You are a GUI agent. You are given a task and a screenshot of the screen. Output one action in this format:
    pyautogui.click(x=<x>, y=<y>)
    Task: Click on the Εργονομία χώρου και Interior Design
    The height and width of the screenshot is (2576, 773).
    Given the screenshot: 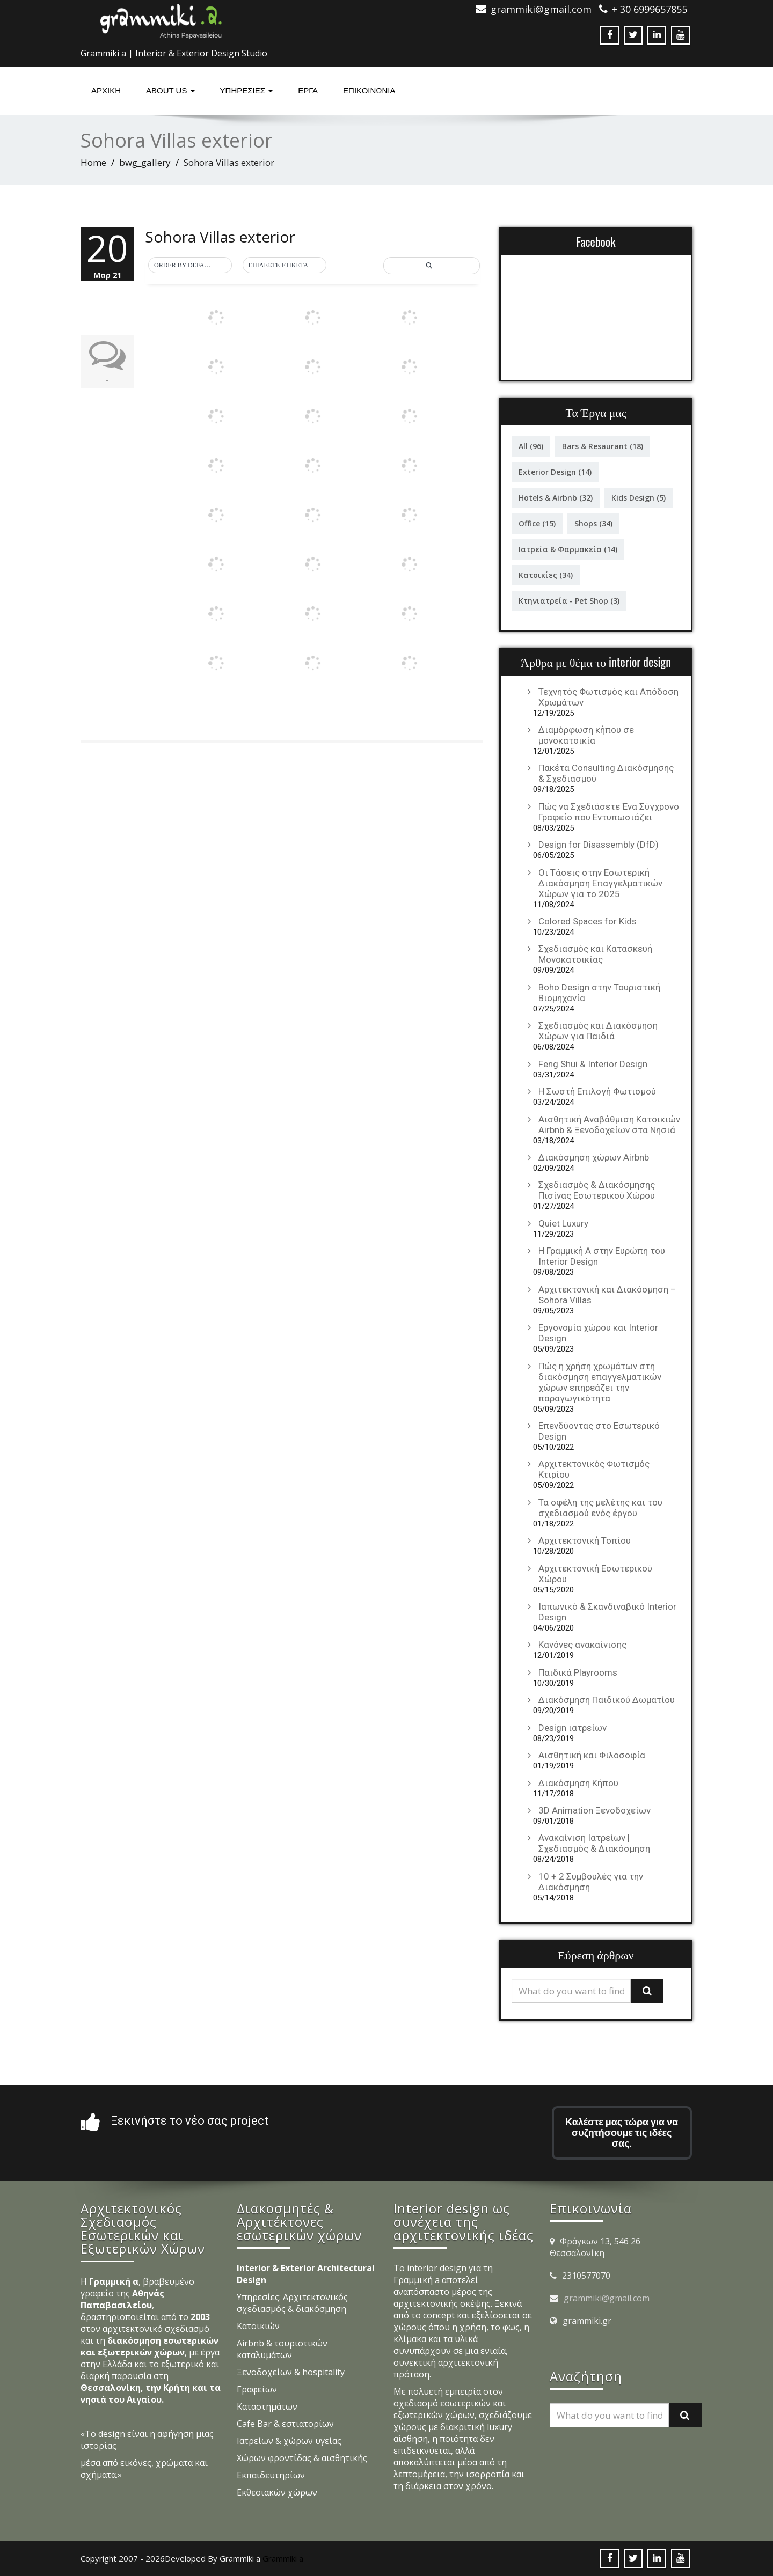 What is the action you would take?
    pyautogui.click(x=598, y=1333)
    